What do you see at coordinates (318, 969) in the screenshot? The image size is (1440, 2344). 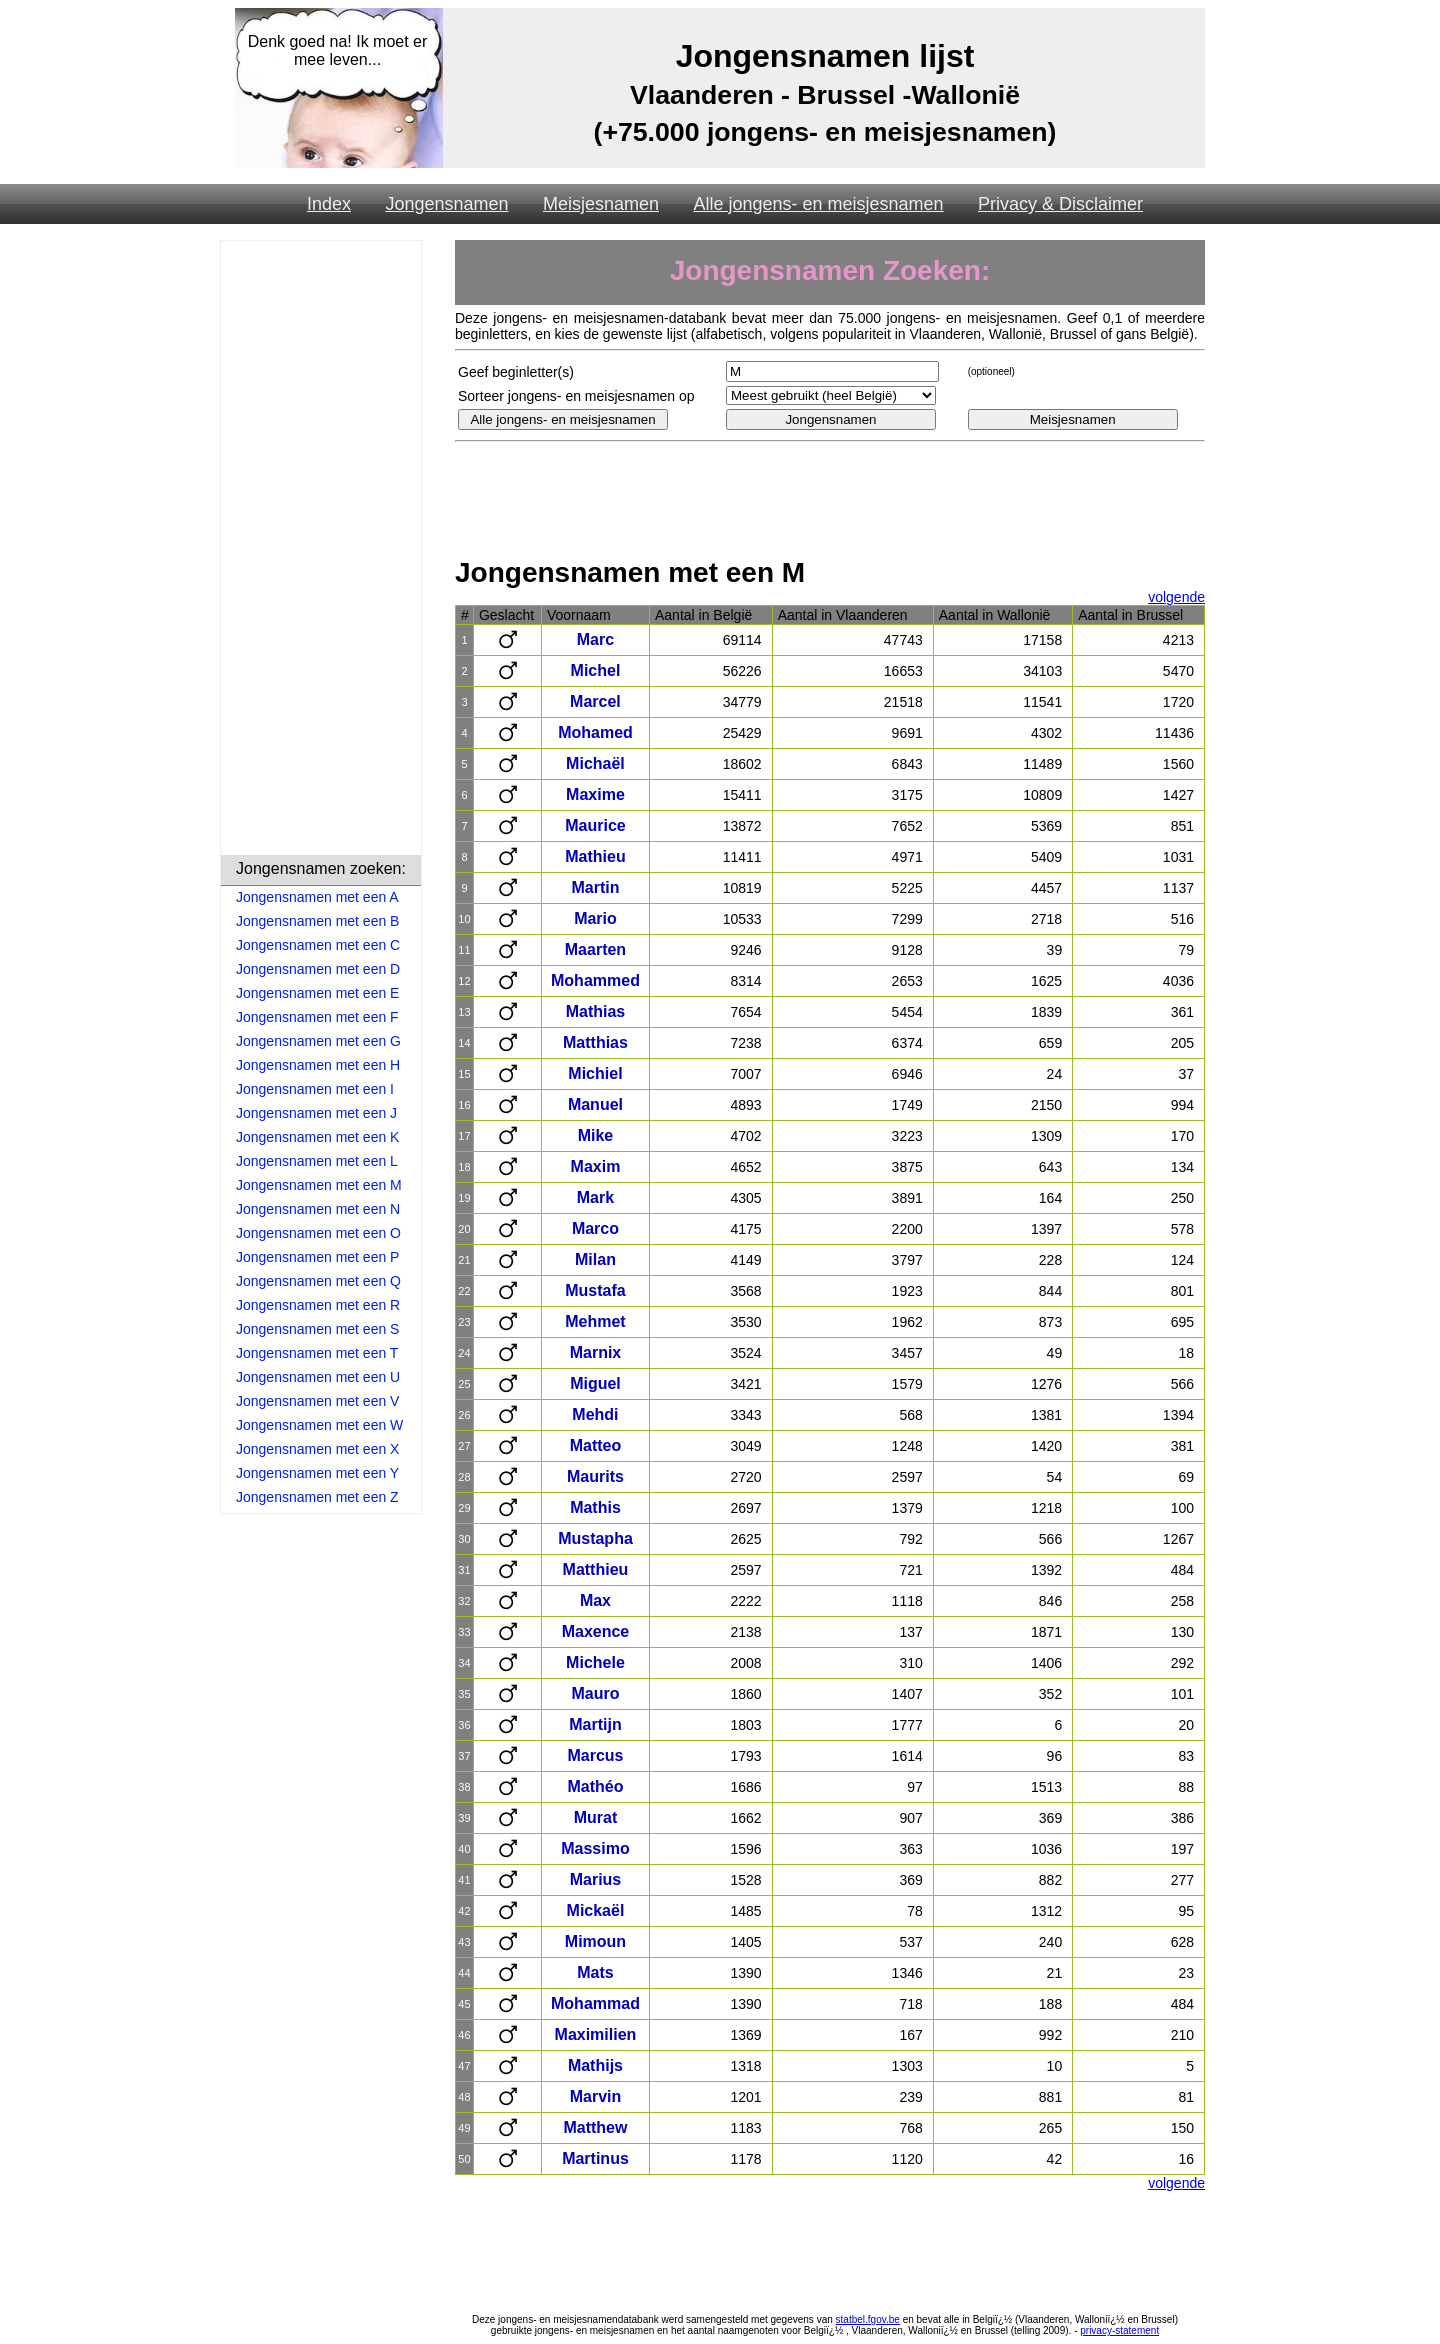 I see `Jongensnamen met een D` at bounding box center [318, 969].